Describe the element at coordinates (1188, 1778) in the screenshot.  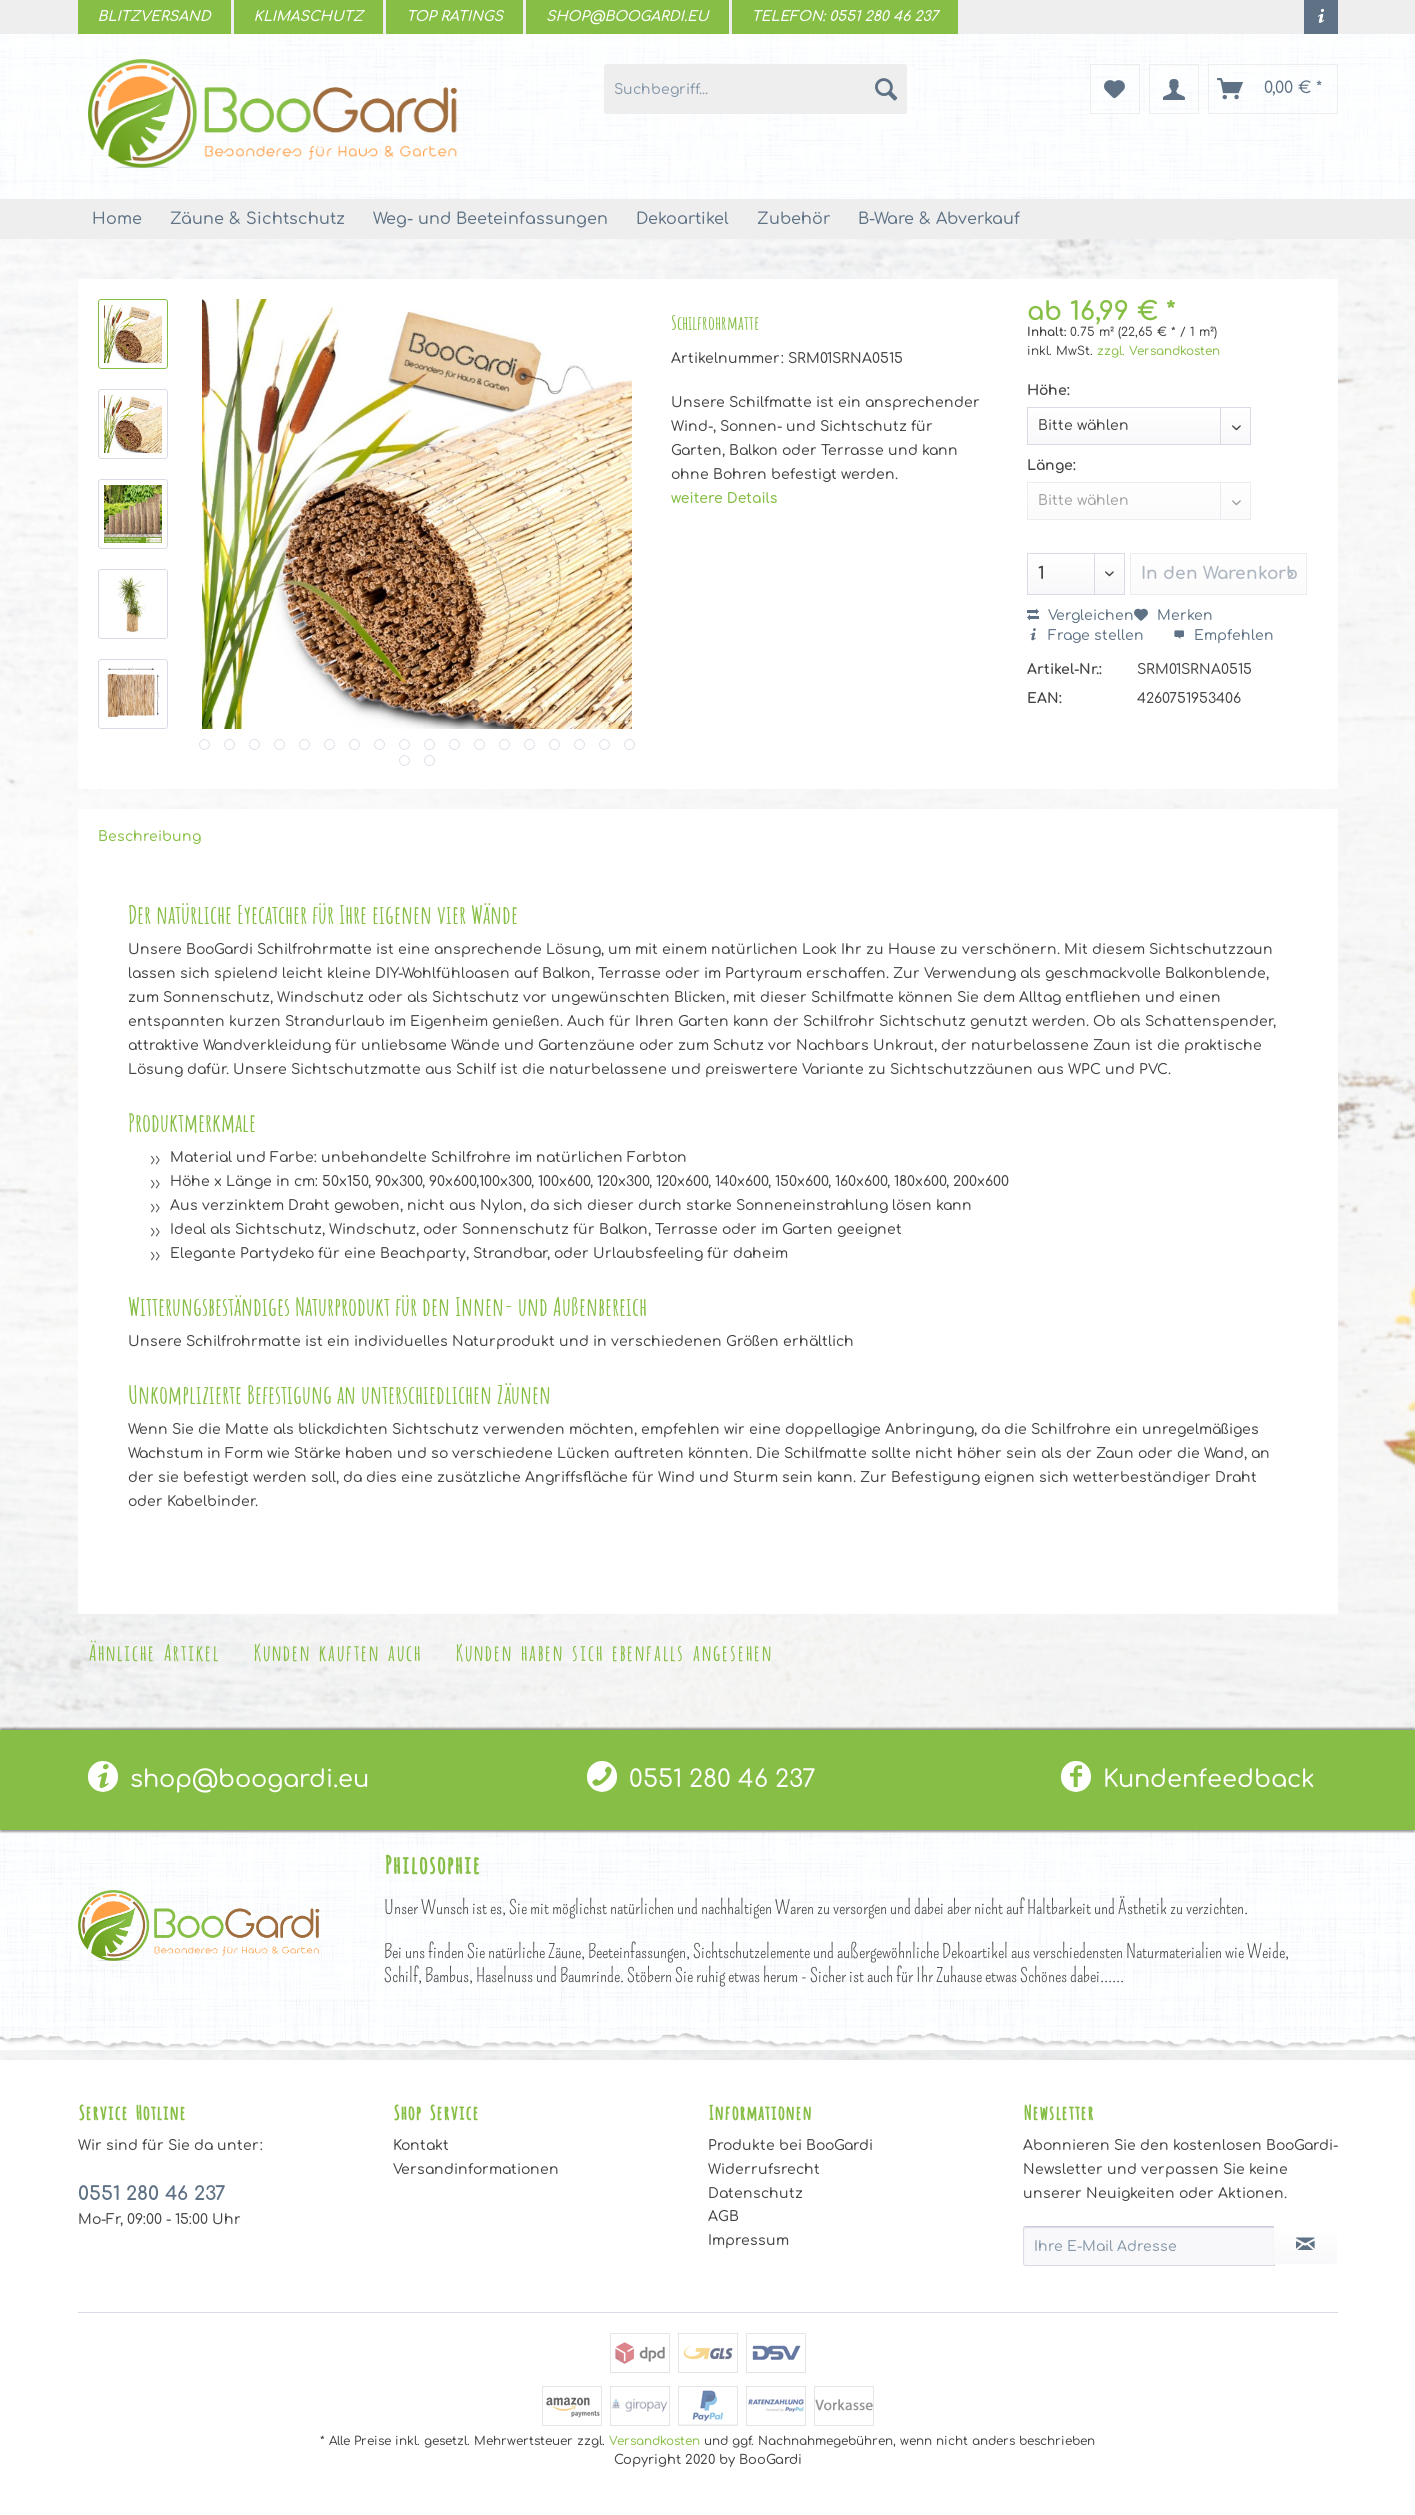
I see `Kundenfeedback` at that location.